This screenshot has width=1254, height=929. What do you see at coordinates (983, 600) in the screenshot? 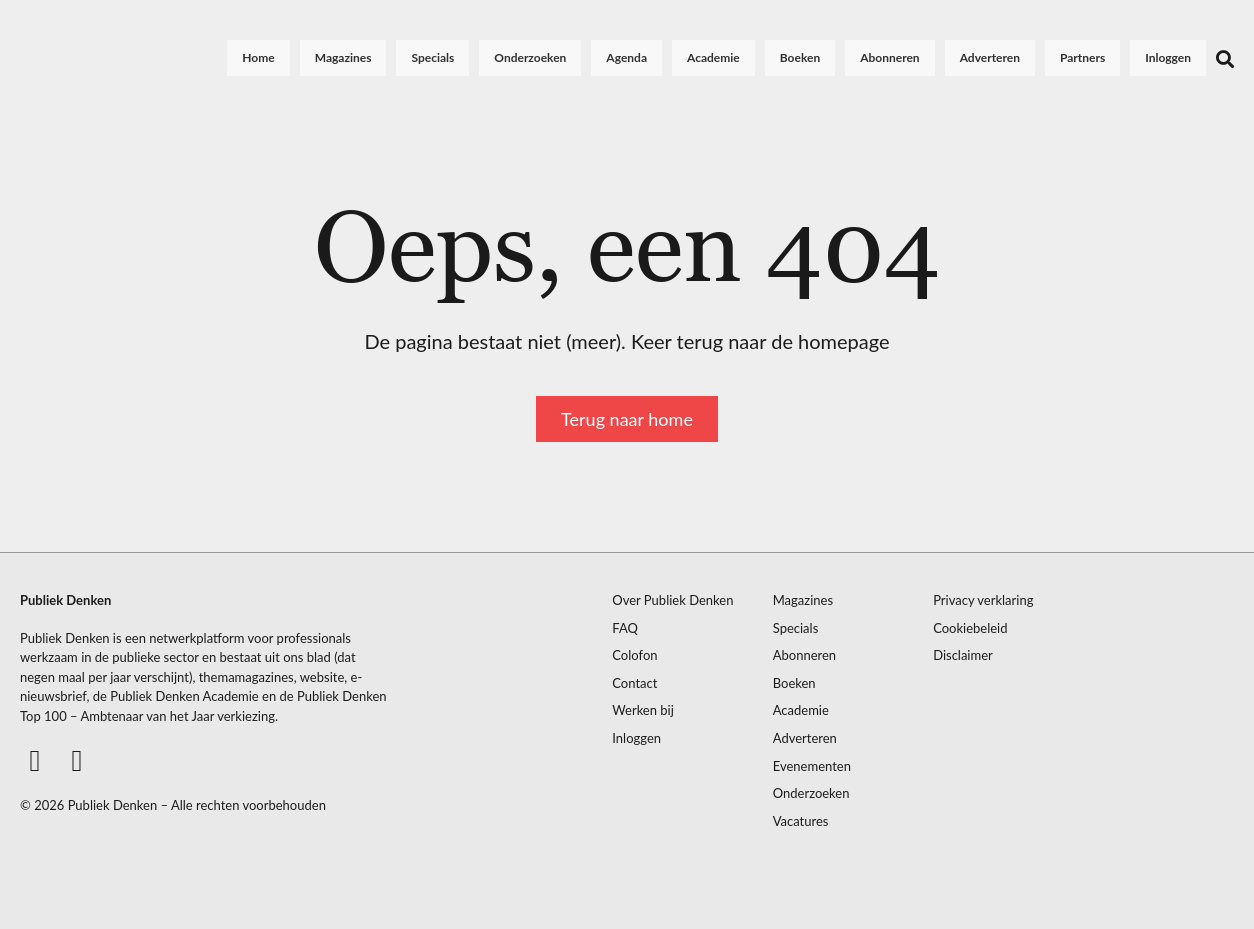
I see `Privacy verklaring` at bounding box center [983, 600].